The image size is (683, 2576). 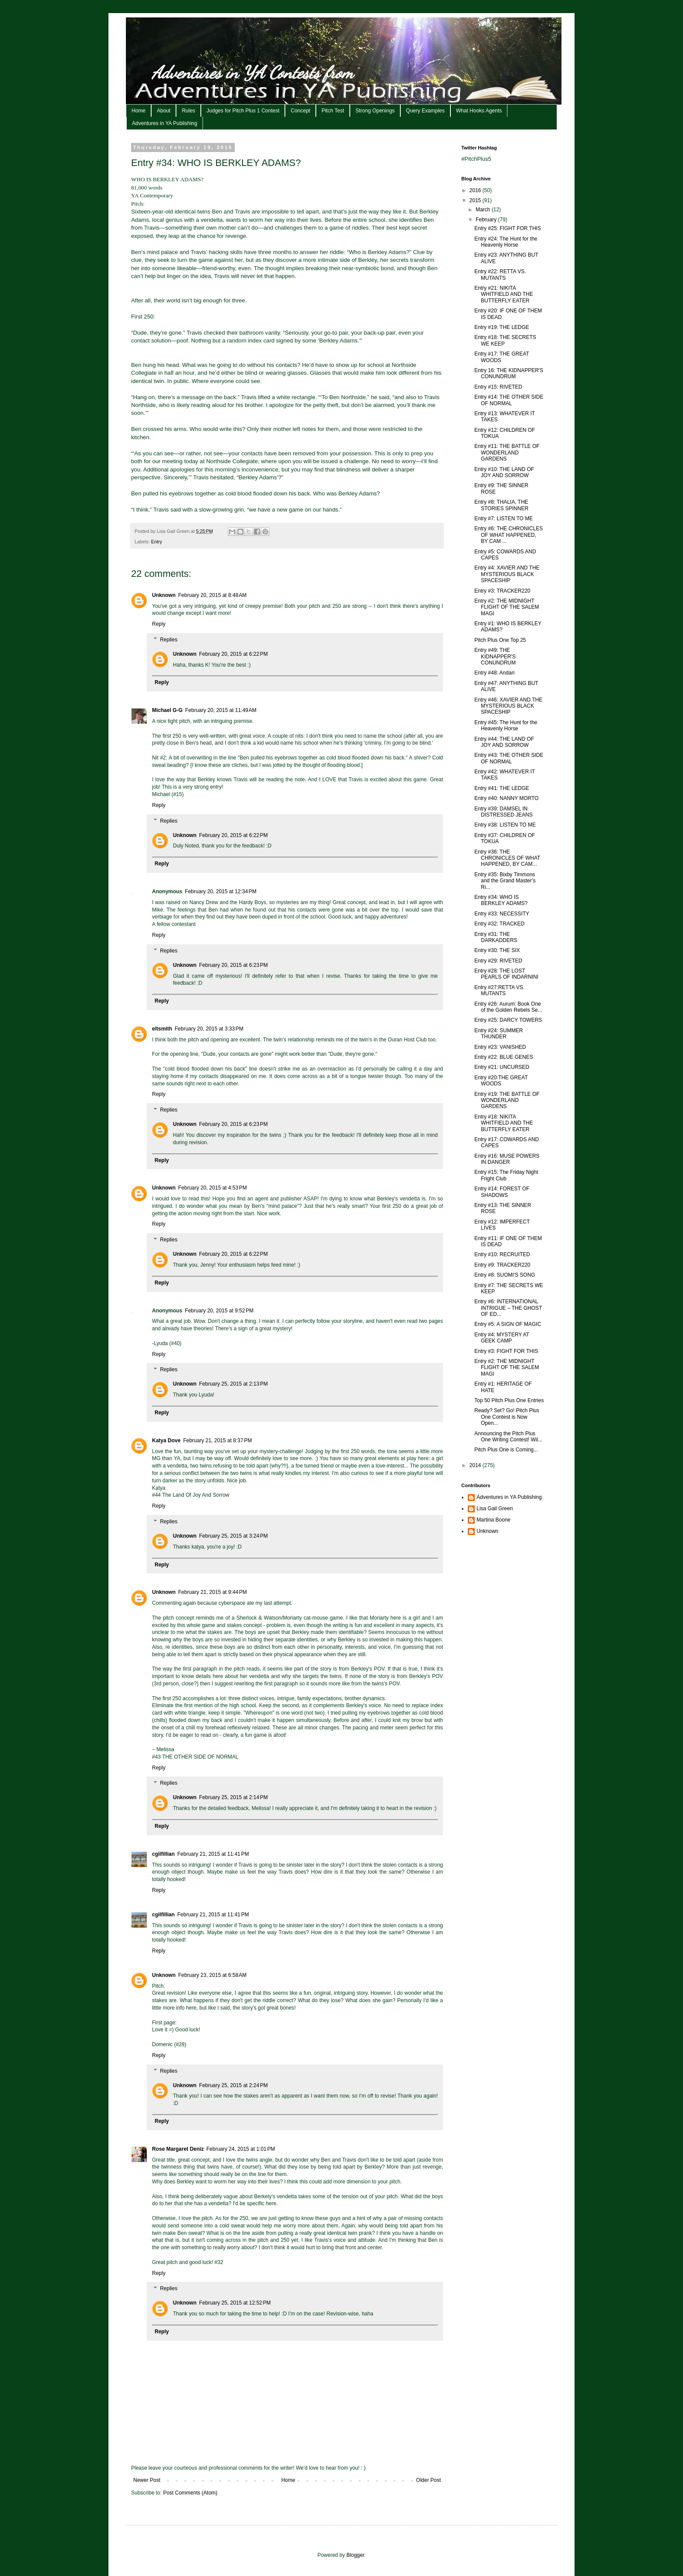 What do you see at coordinates (494, 673) in the screenshot?
I see `Entry #48: Andari` at bounding box center [494, 673].